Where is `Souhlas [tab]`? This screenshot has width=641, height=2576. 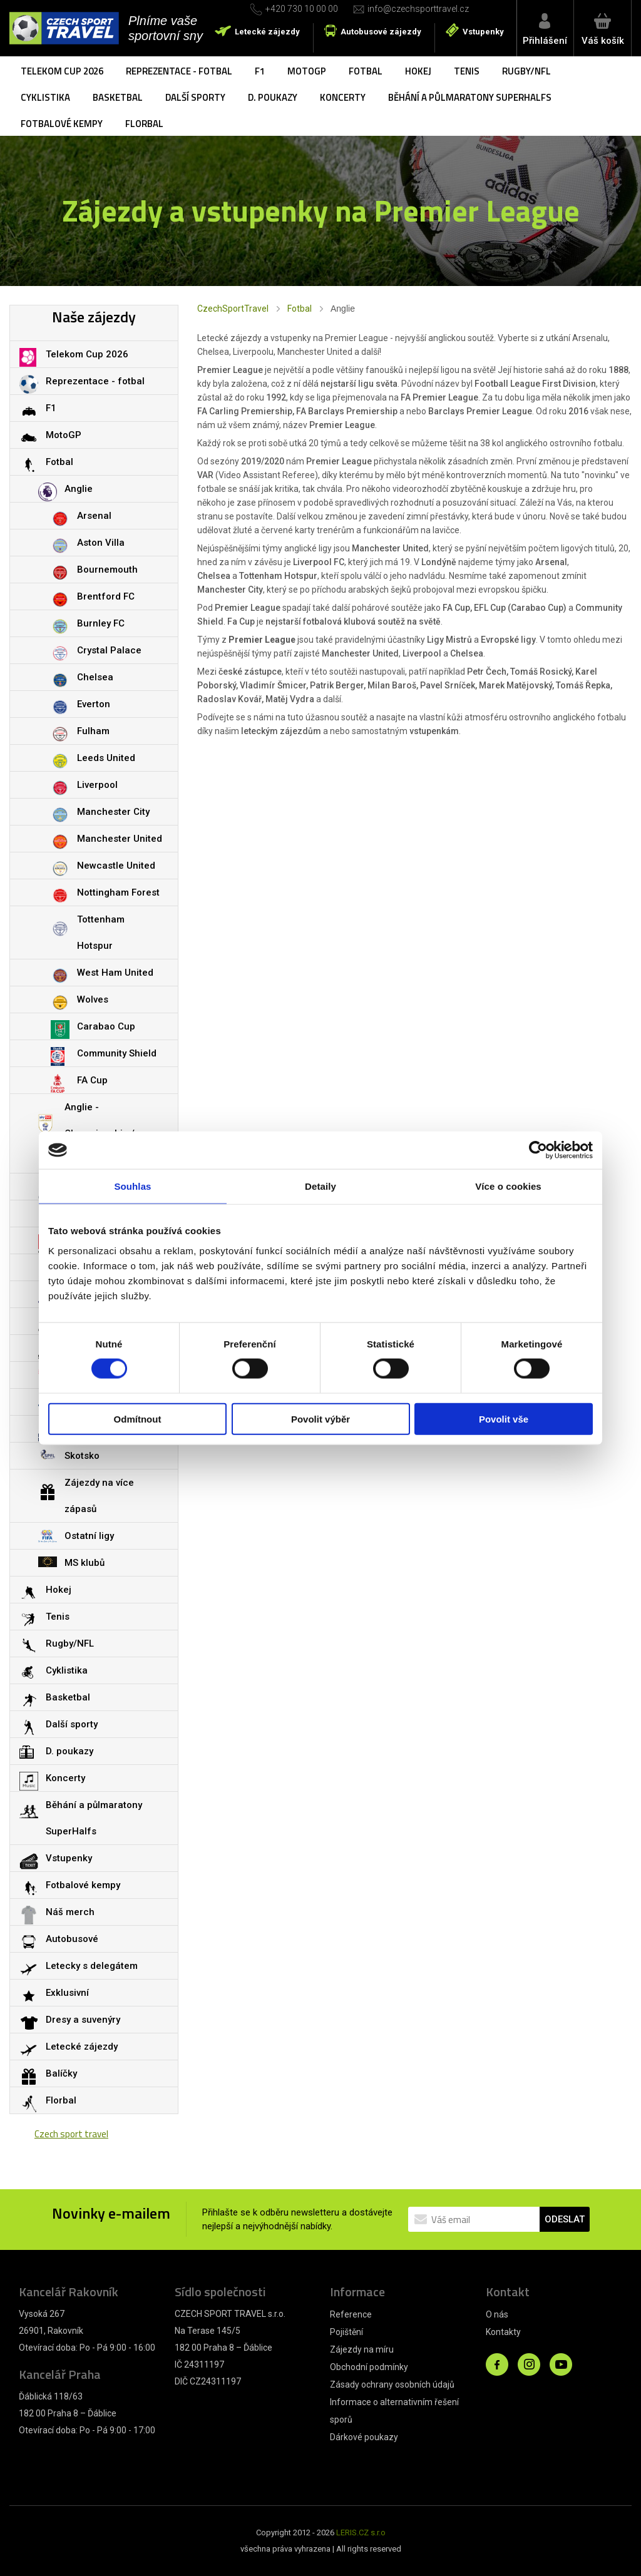 Souhlas [tab] is located at coordinates (132, 1186).